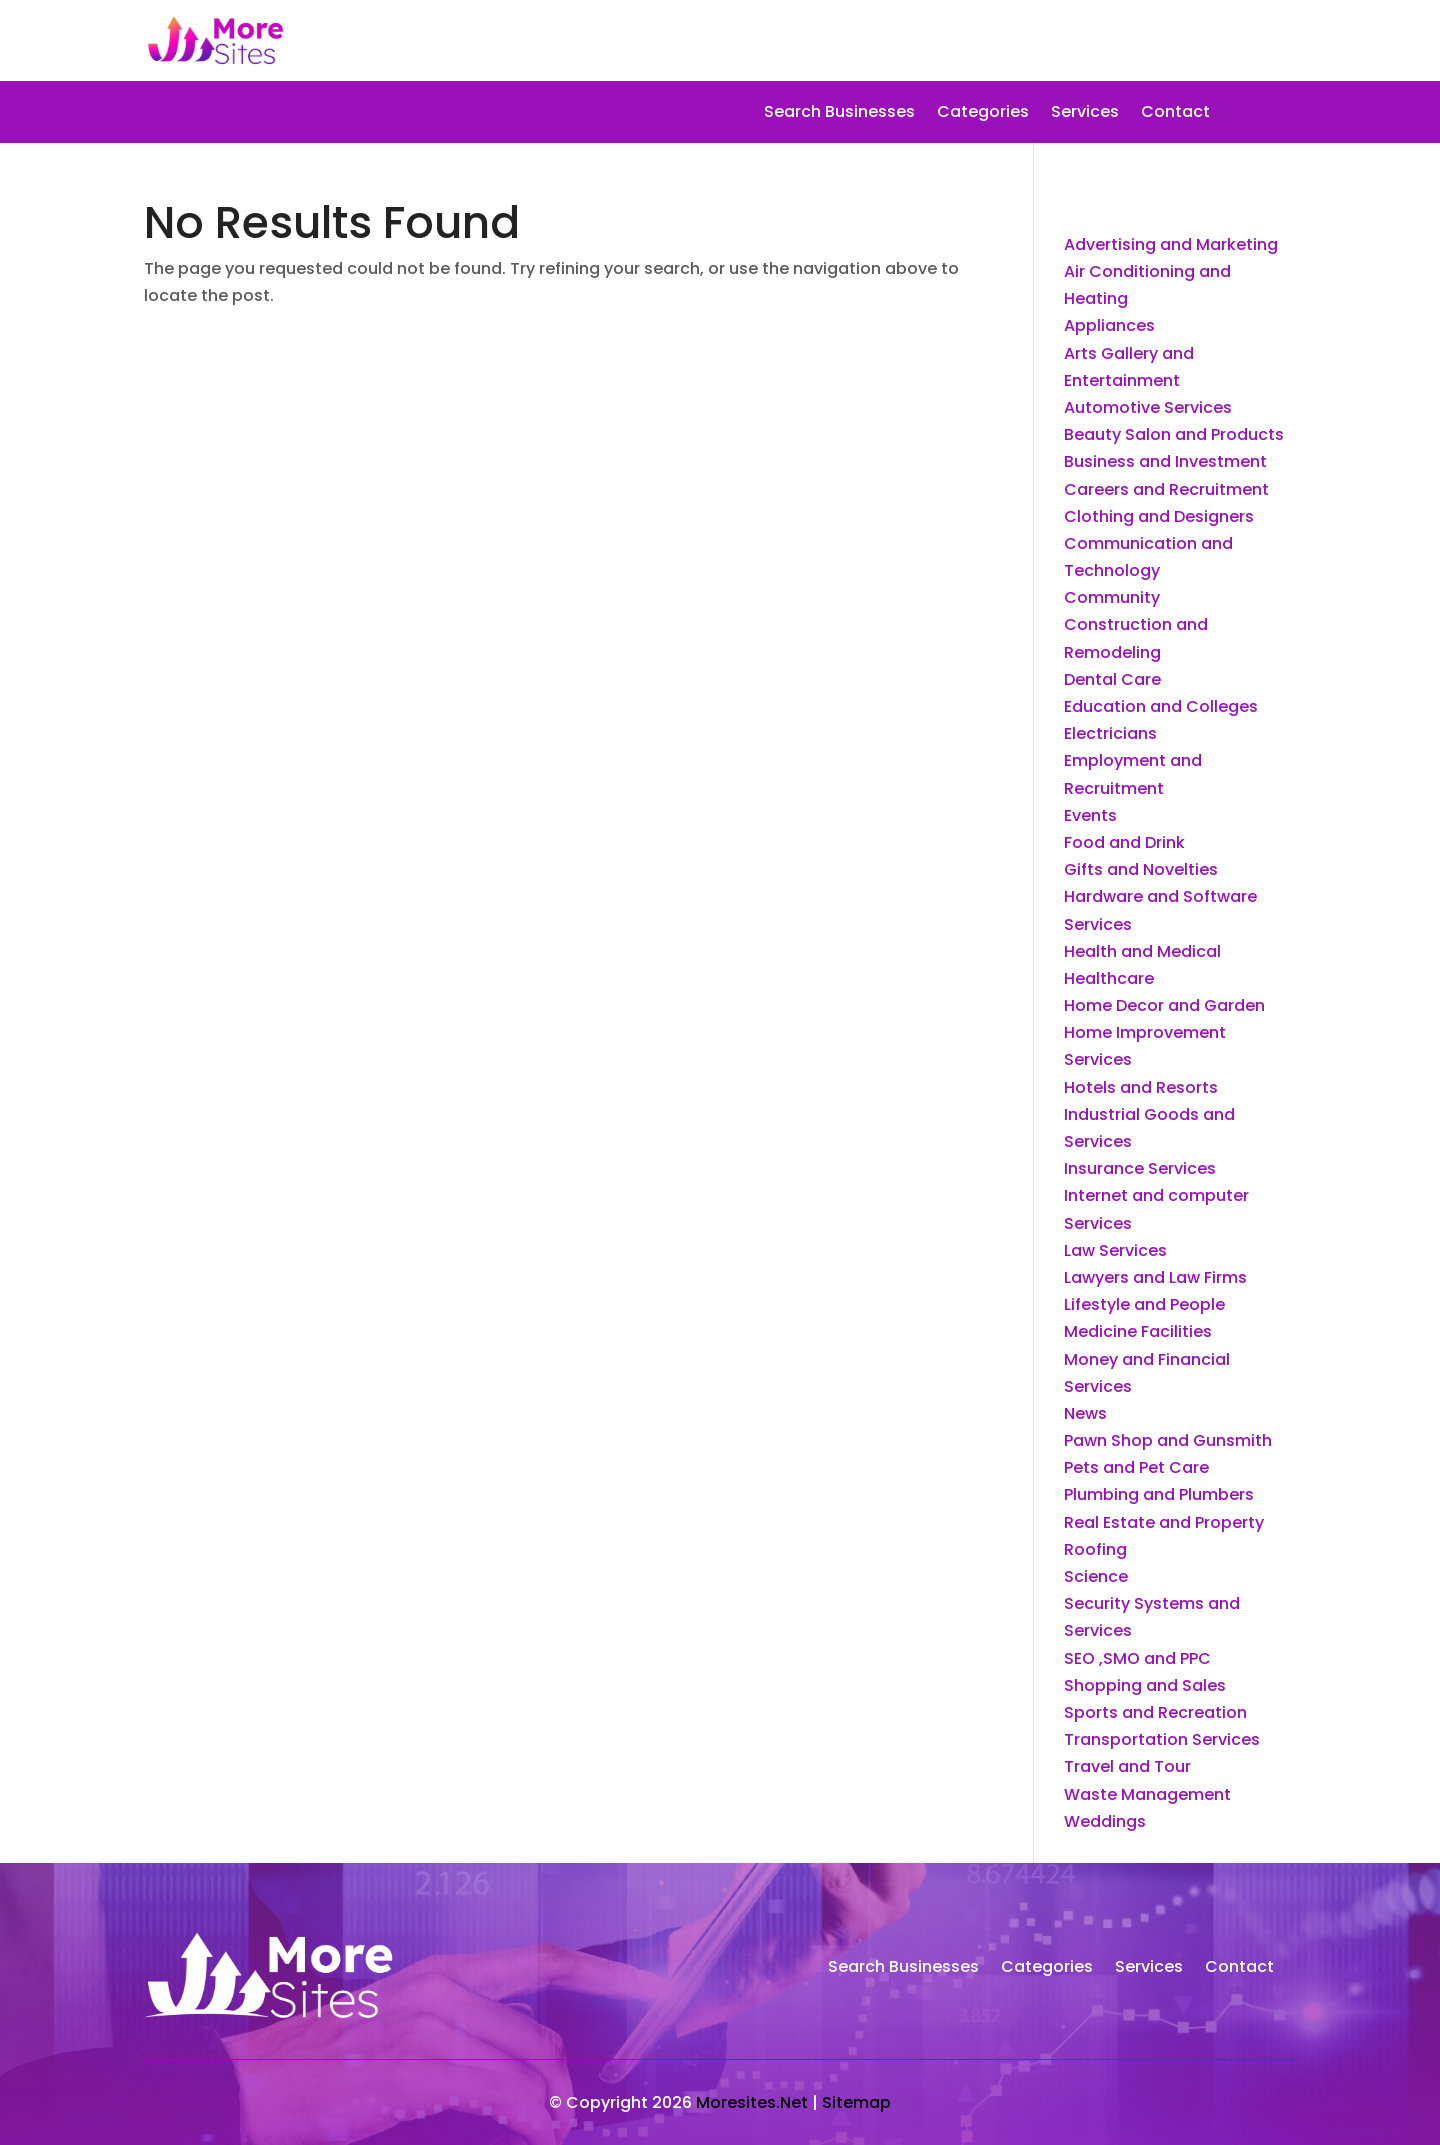 The height and width of the screenshot is (2145, 1440). Describe the element at coordinates (856, 2102) in the screenshot. I see `Sitemap` at that location.